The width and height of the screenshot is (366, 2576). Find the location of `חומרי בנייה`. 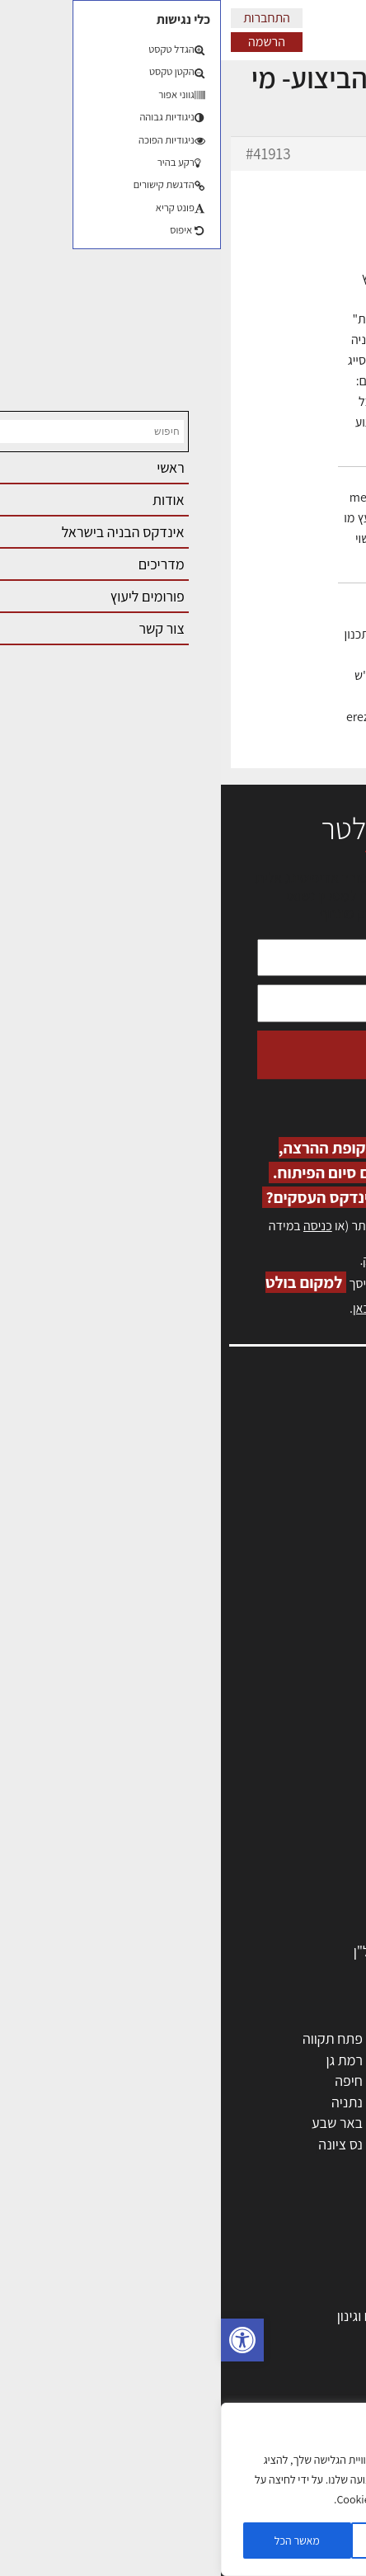

חומרי בנייה is located at coordinates (309, 2337).